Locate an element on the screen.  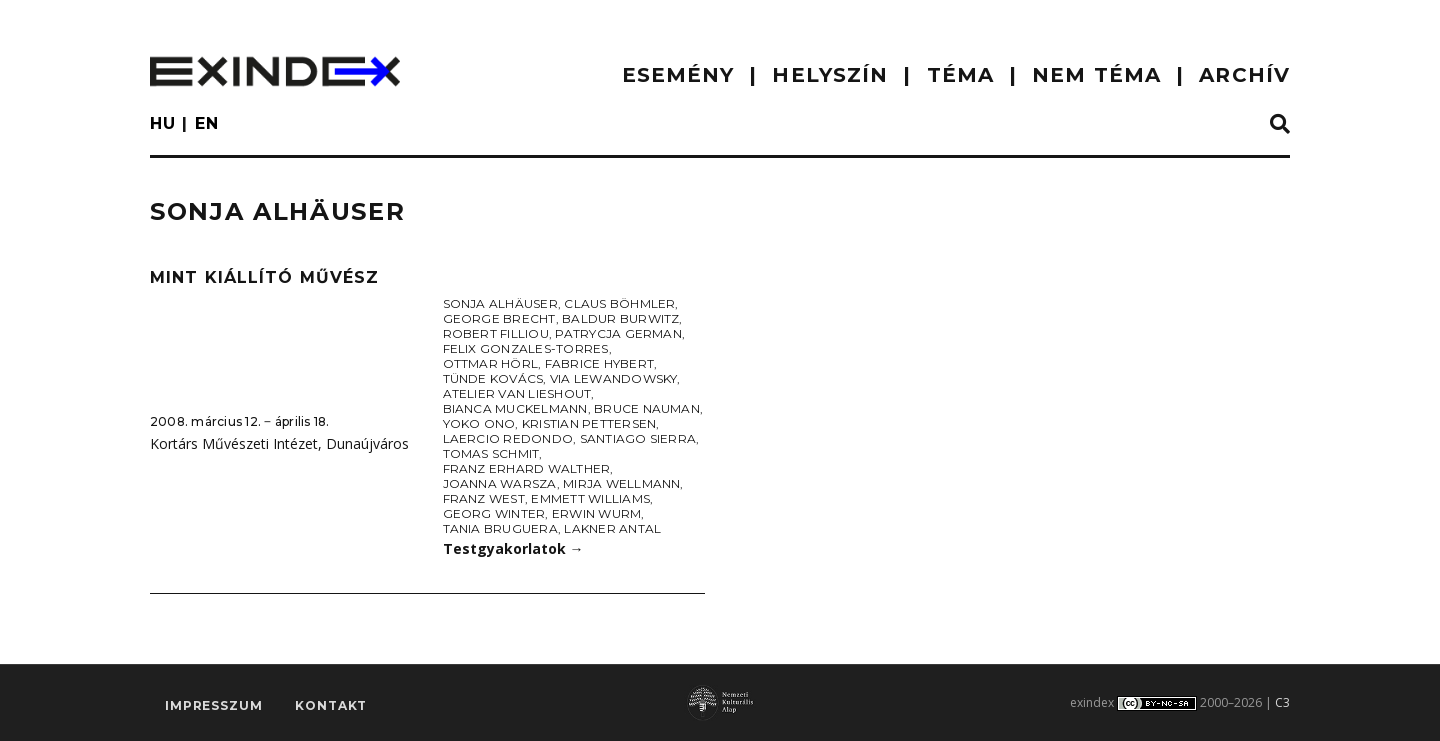
C3 is located at coordinates (1282, 702).